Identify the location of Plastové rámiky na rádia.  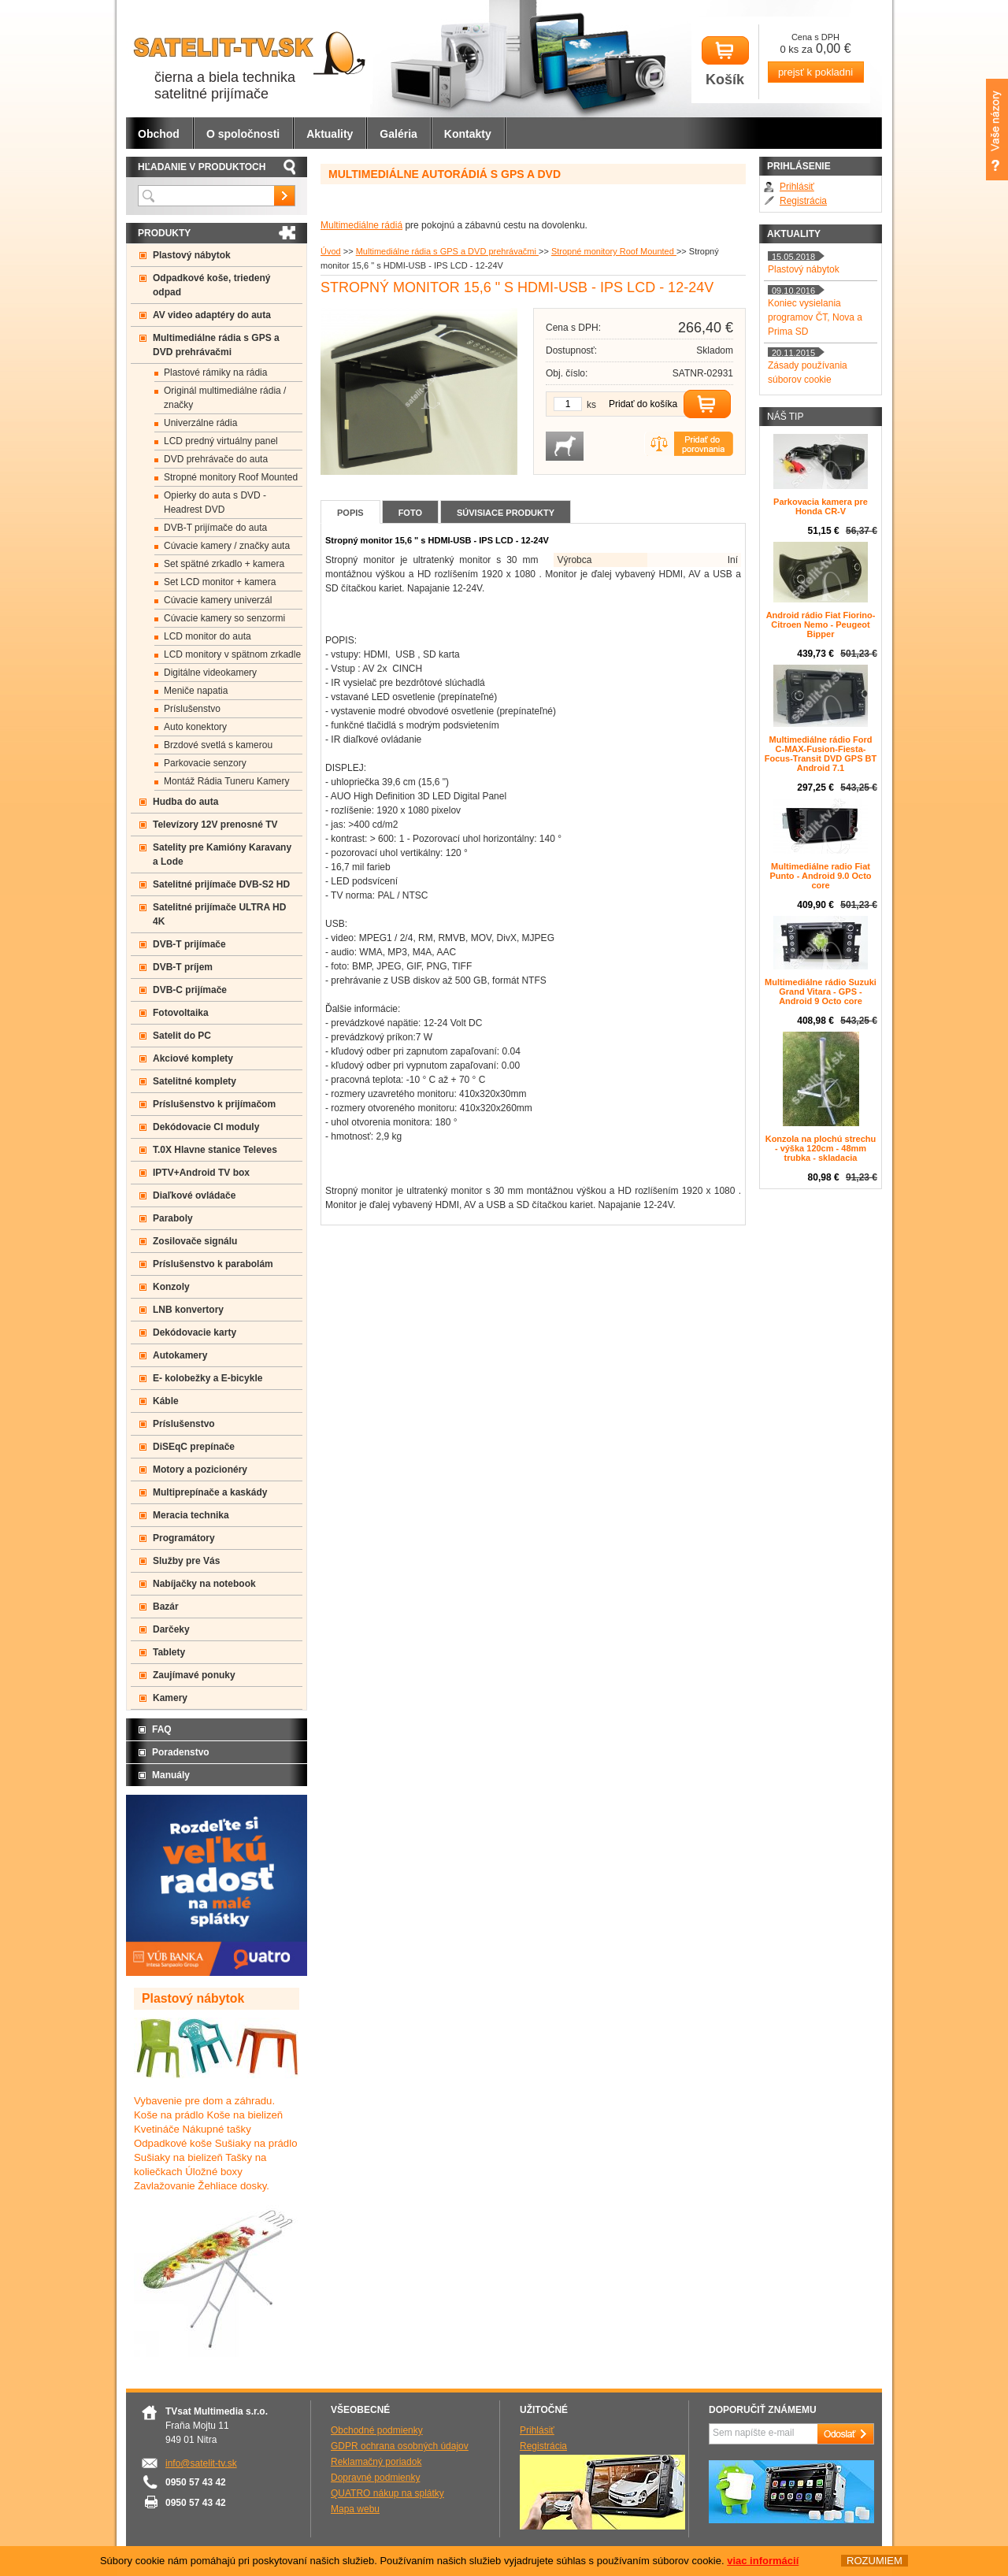
(215, 372).